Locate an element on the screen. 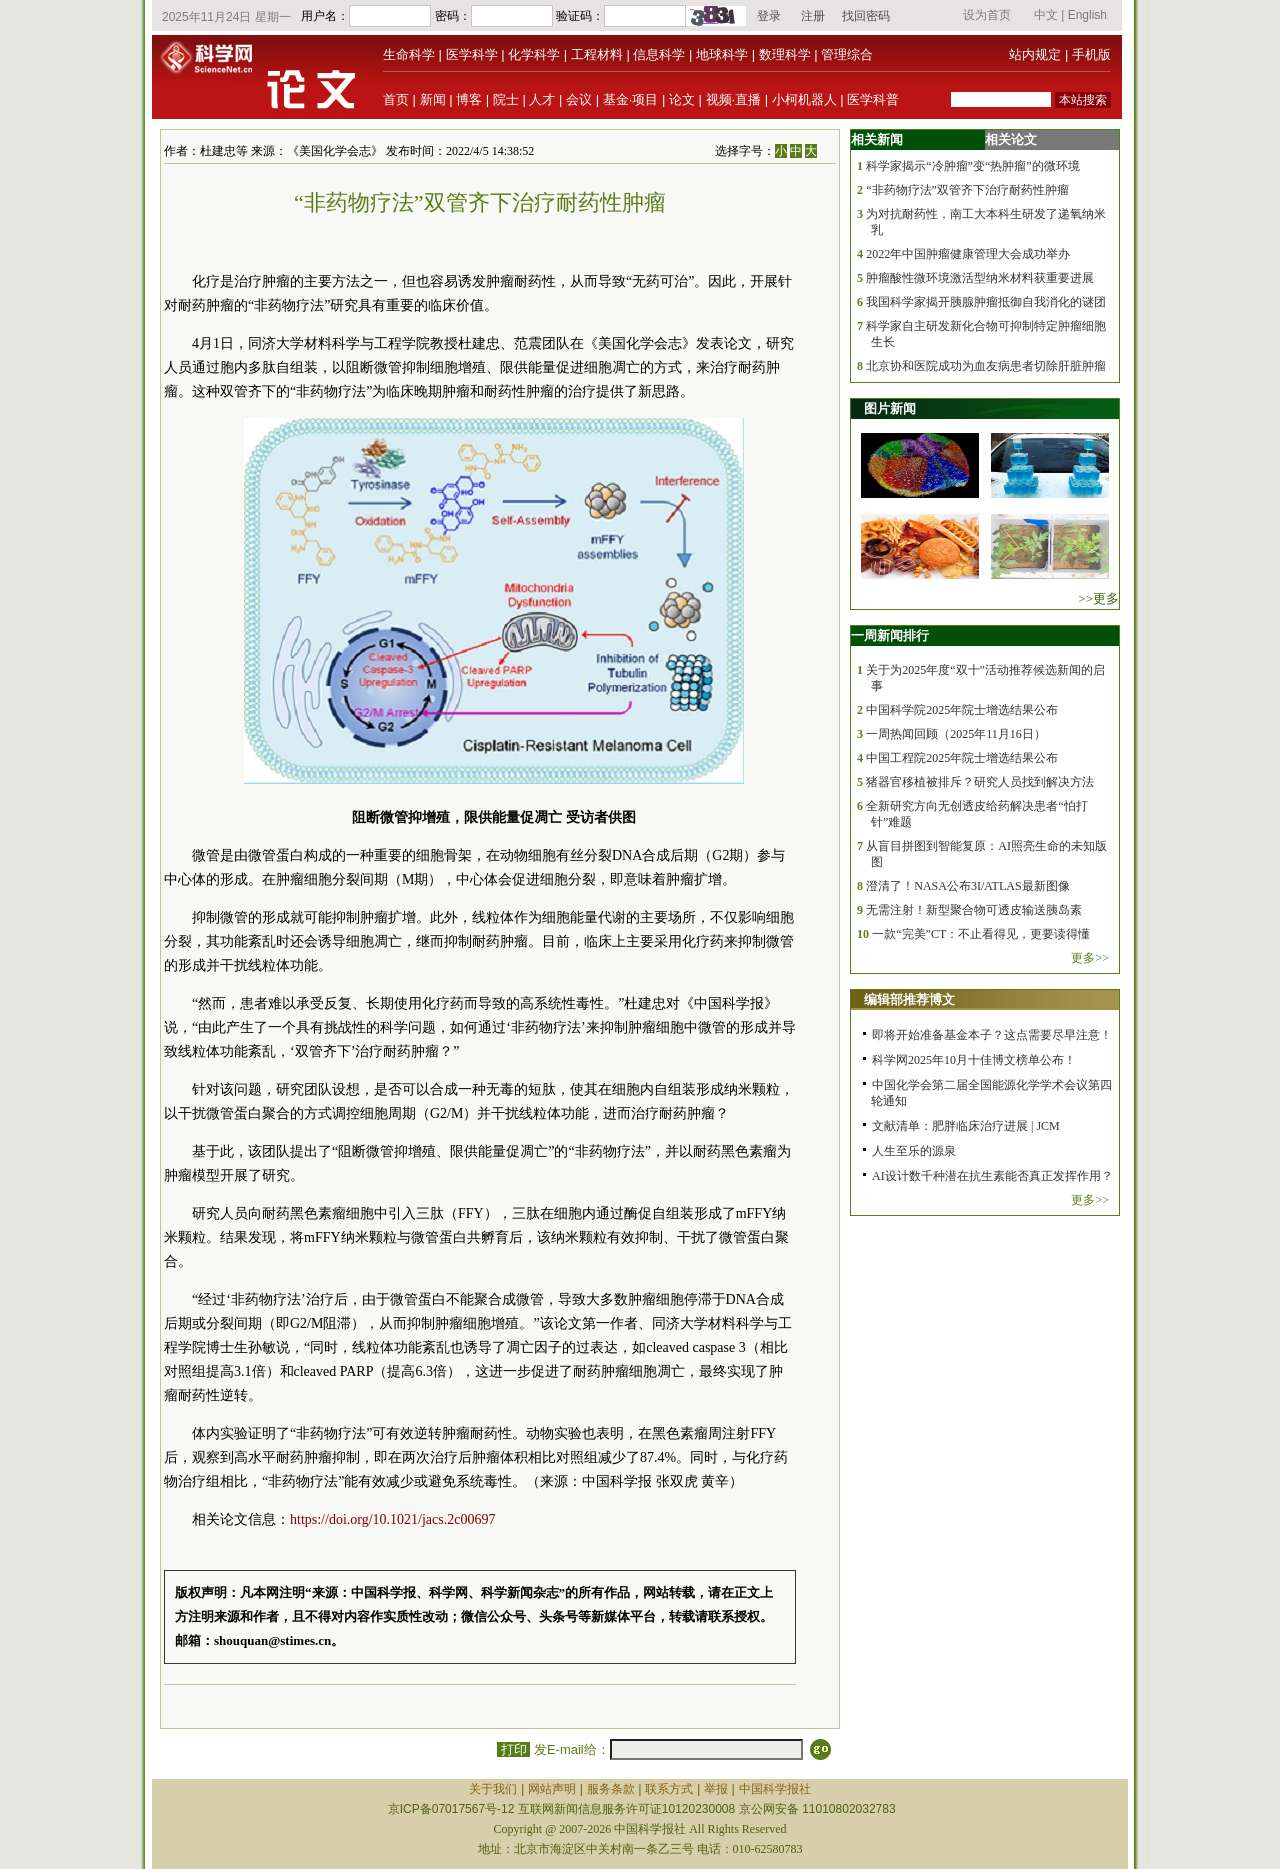 The width and height of the screenshot is (1280, 1869). 生命科学 is located at coordinates (409, 54).